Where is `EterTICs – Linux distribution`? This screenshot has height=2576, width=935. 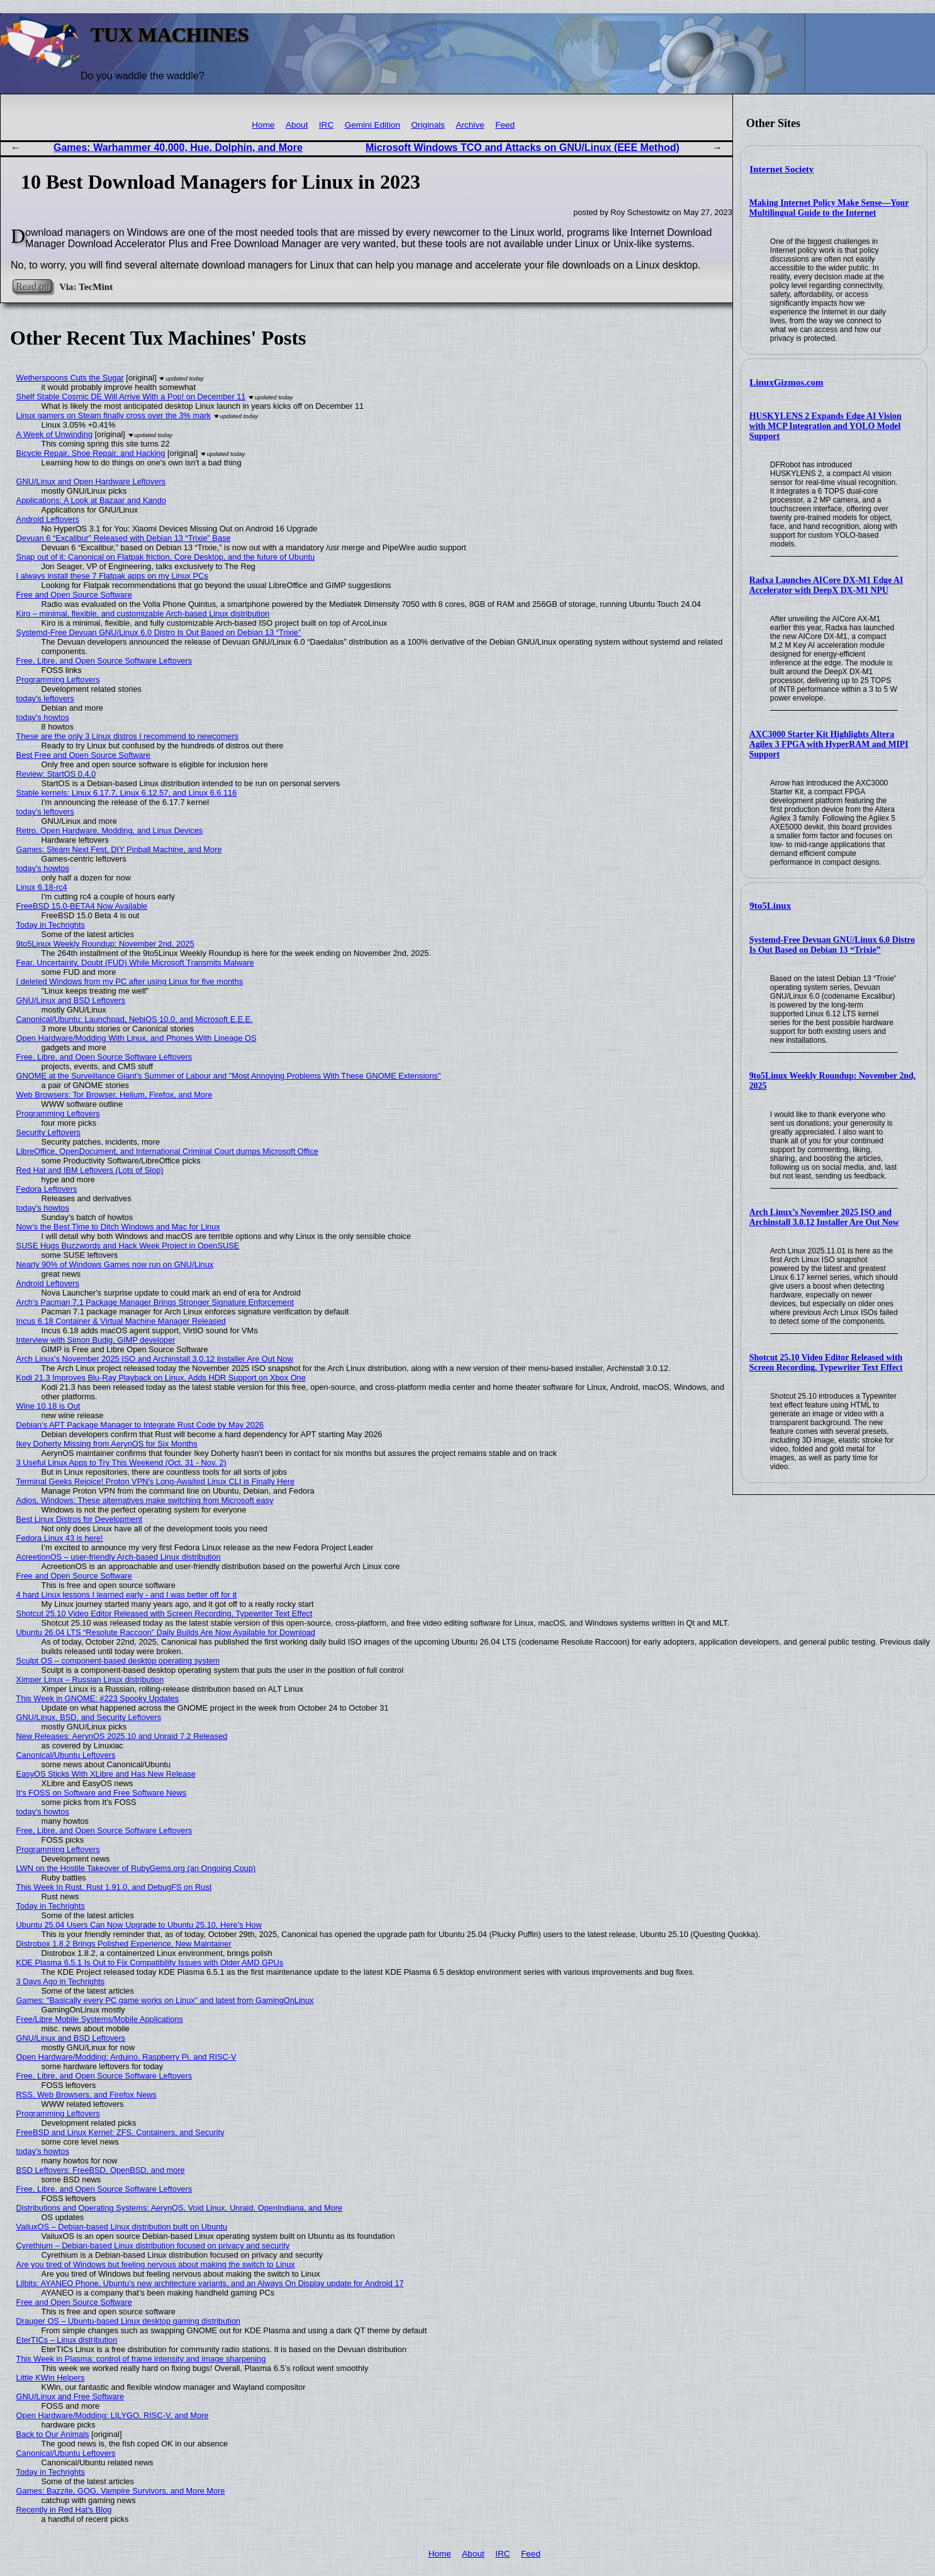
EterTICs – Linux distribution is located at coordinates (67, 2340).